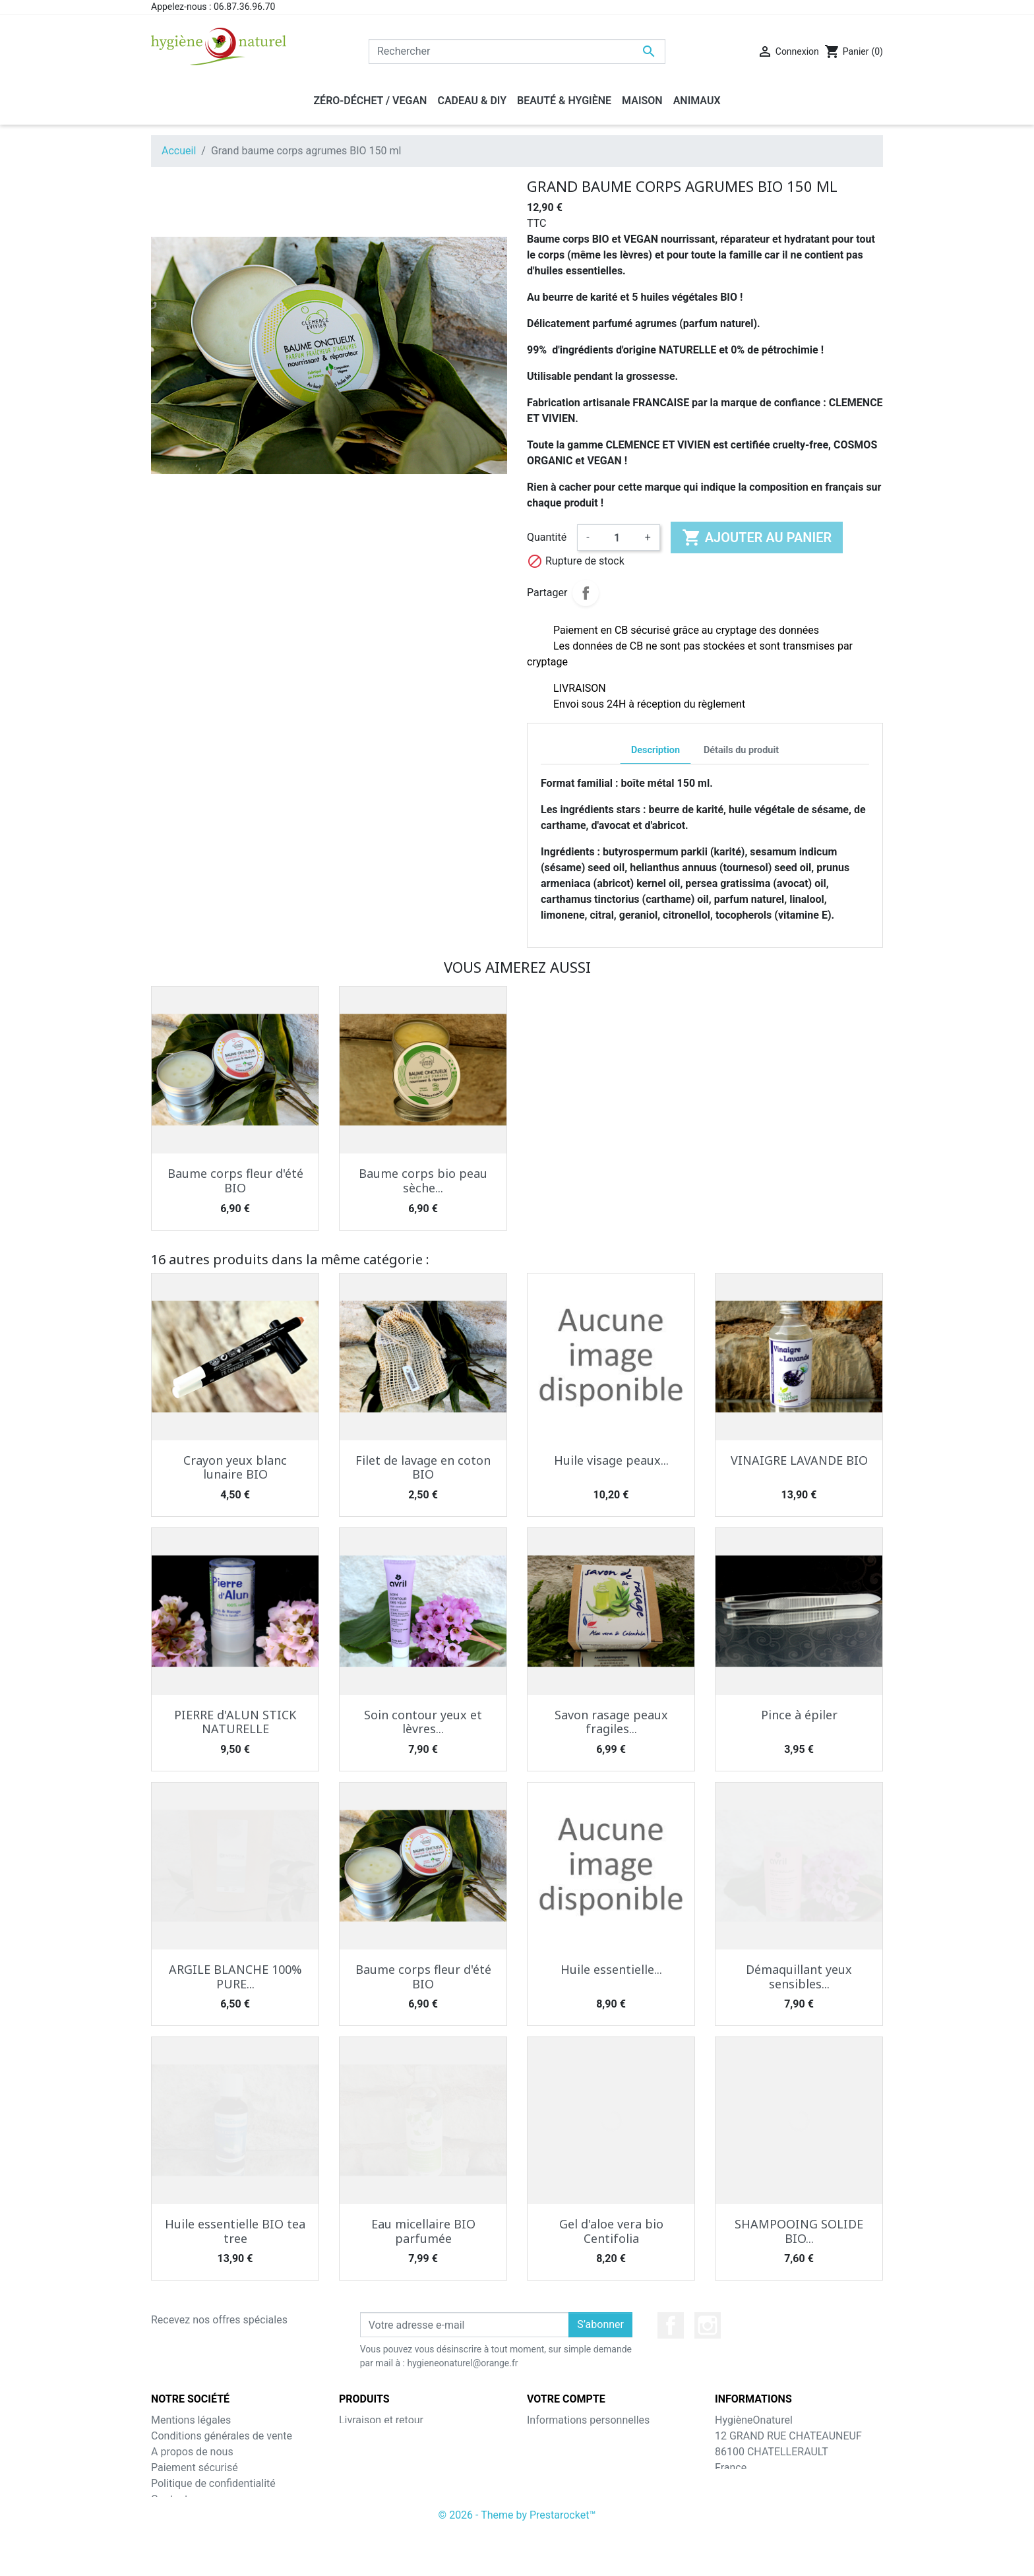  I want to click on Instagram, so click(707, 2325).